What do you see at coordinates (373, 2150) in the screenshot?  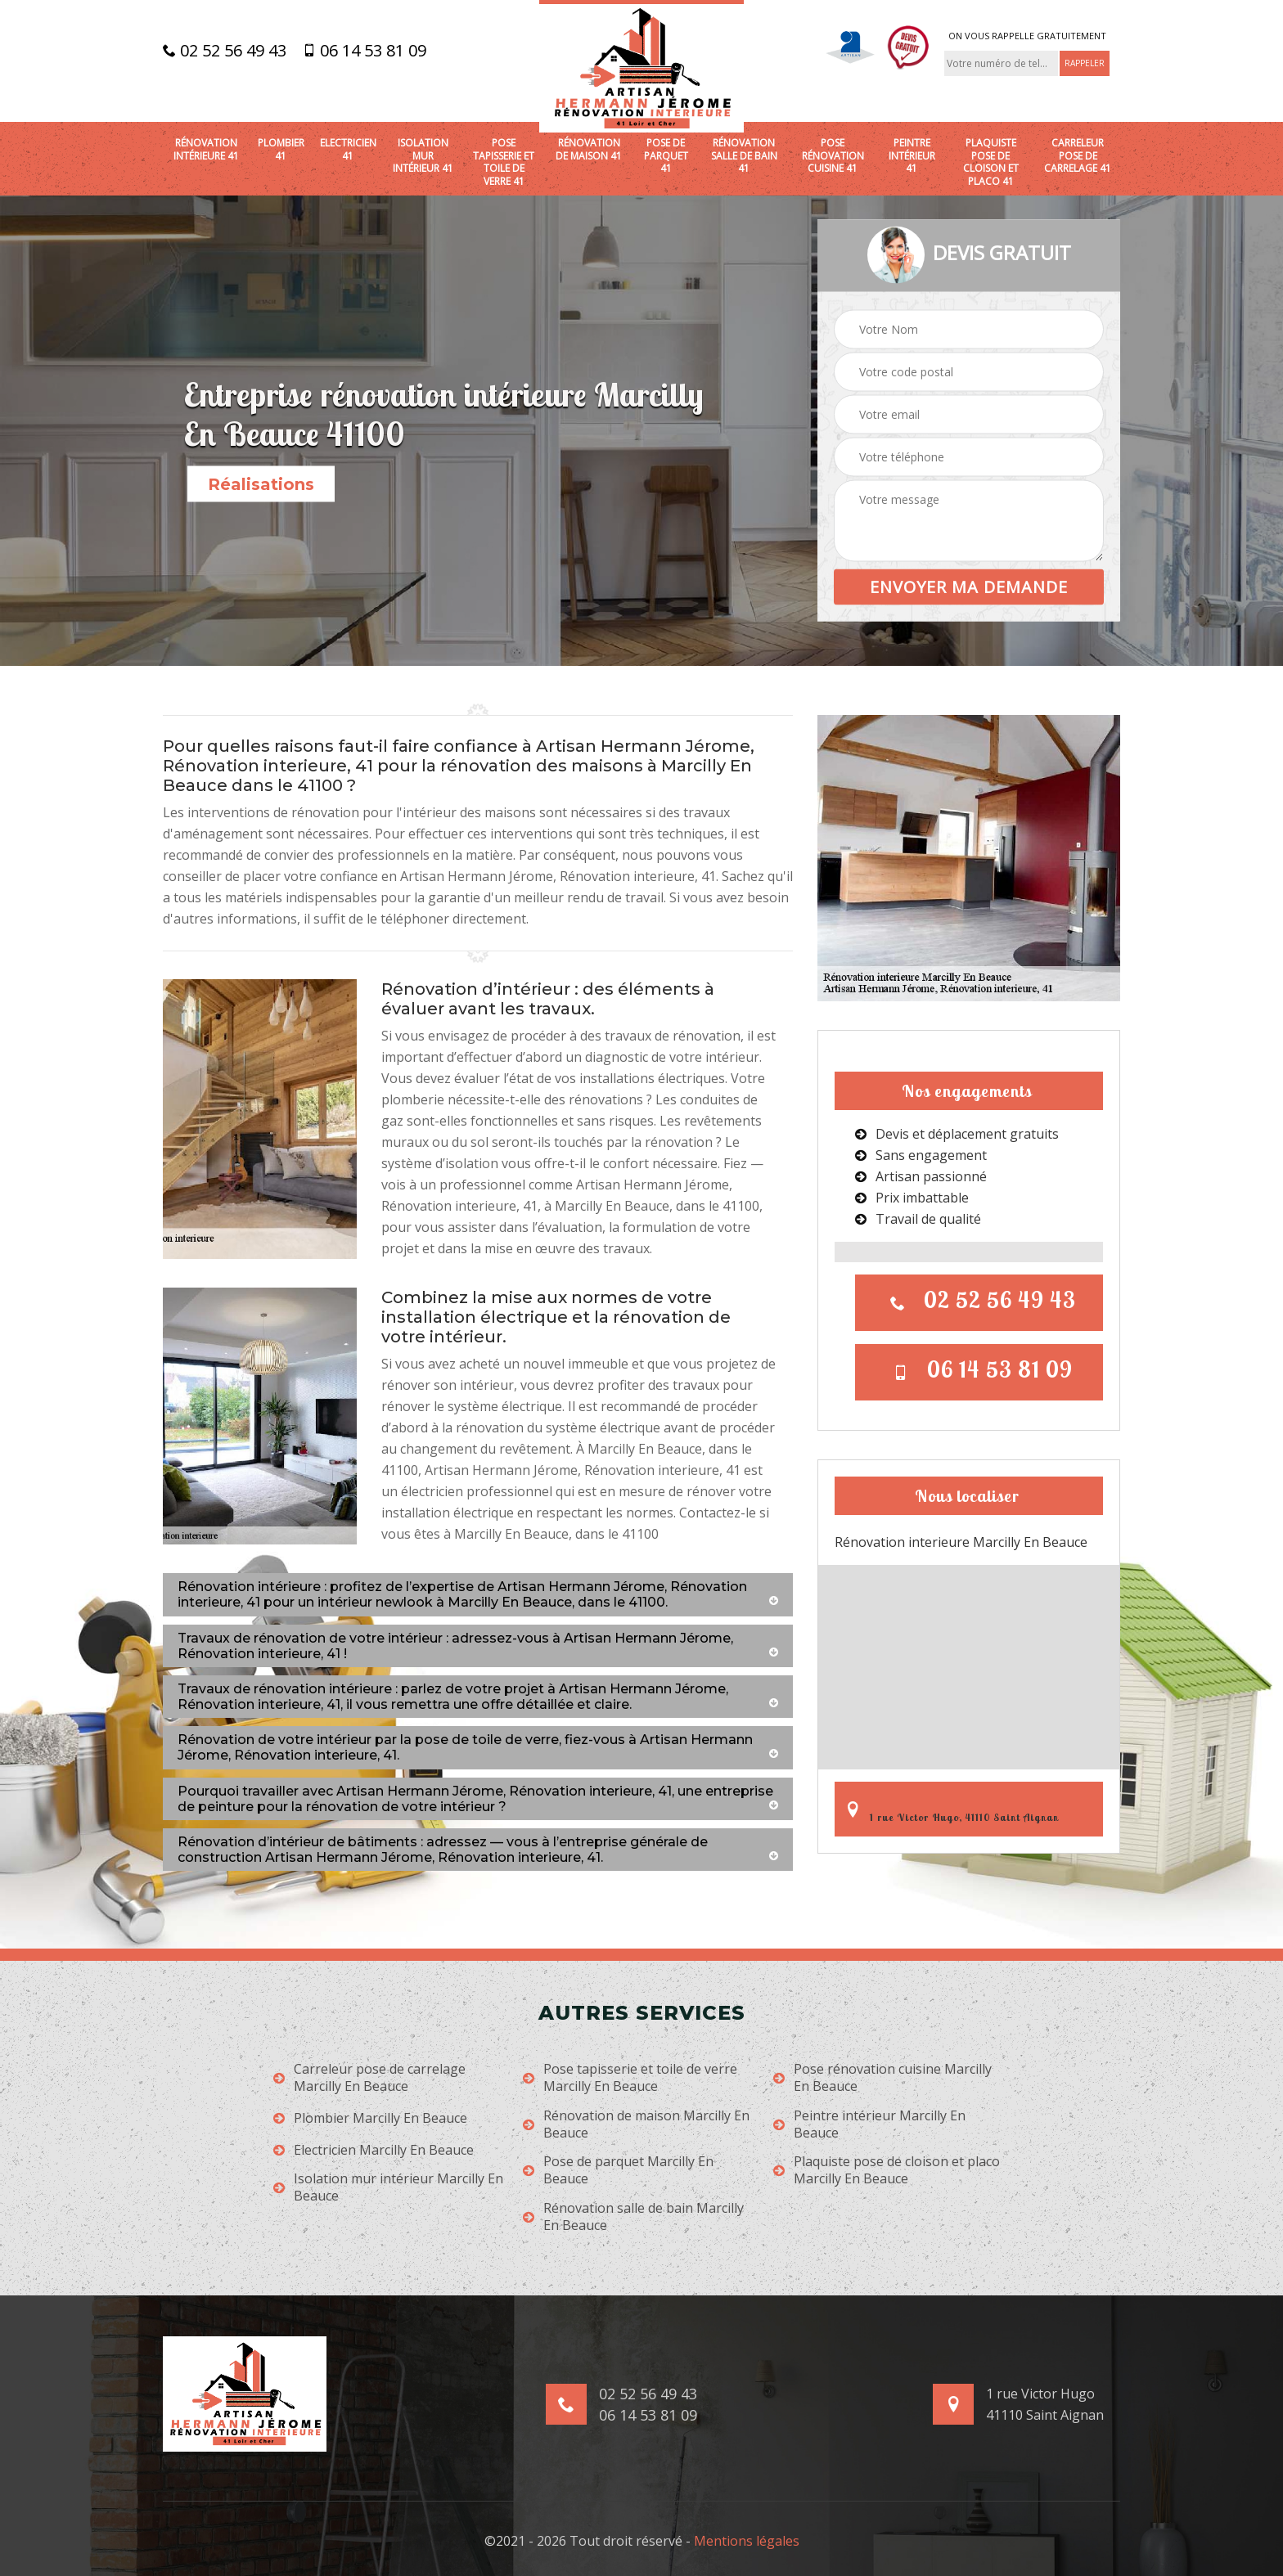 I see `Electricien Marcilly En Beauce` at bounding box center [373, 2150].